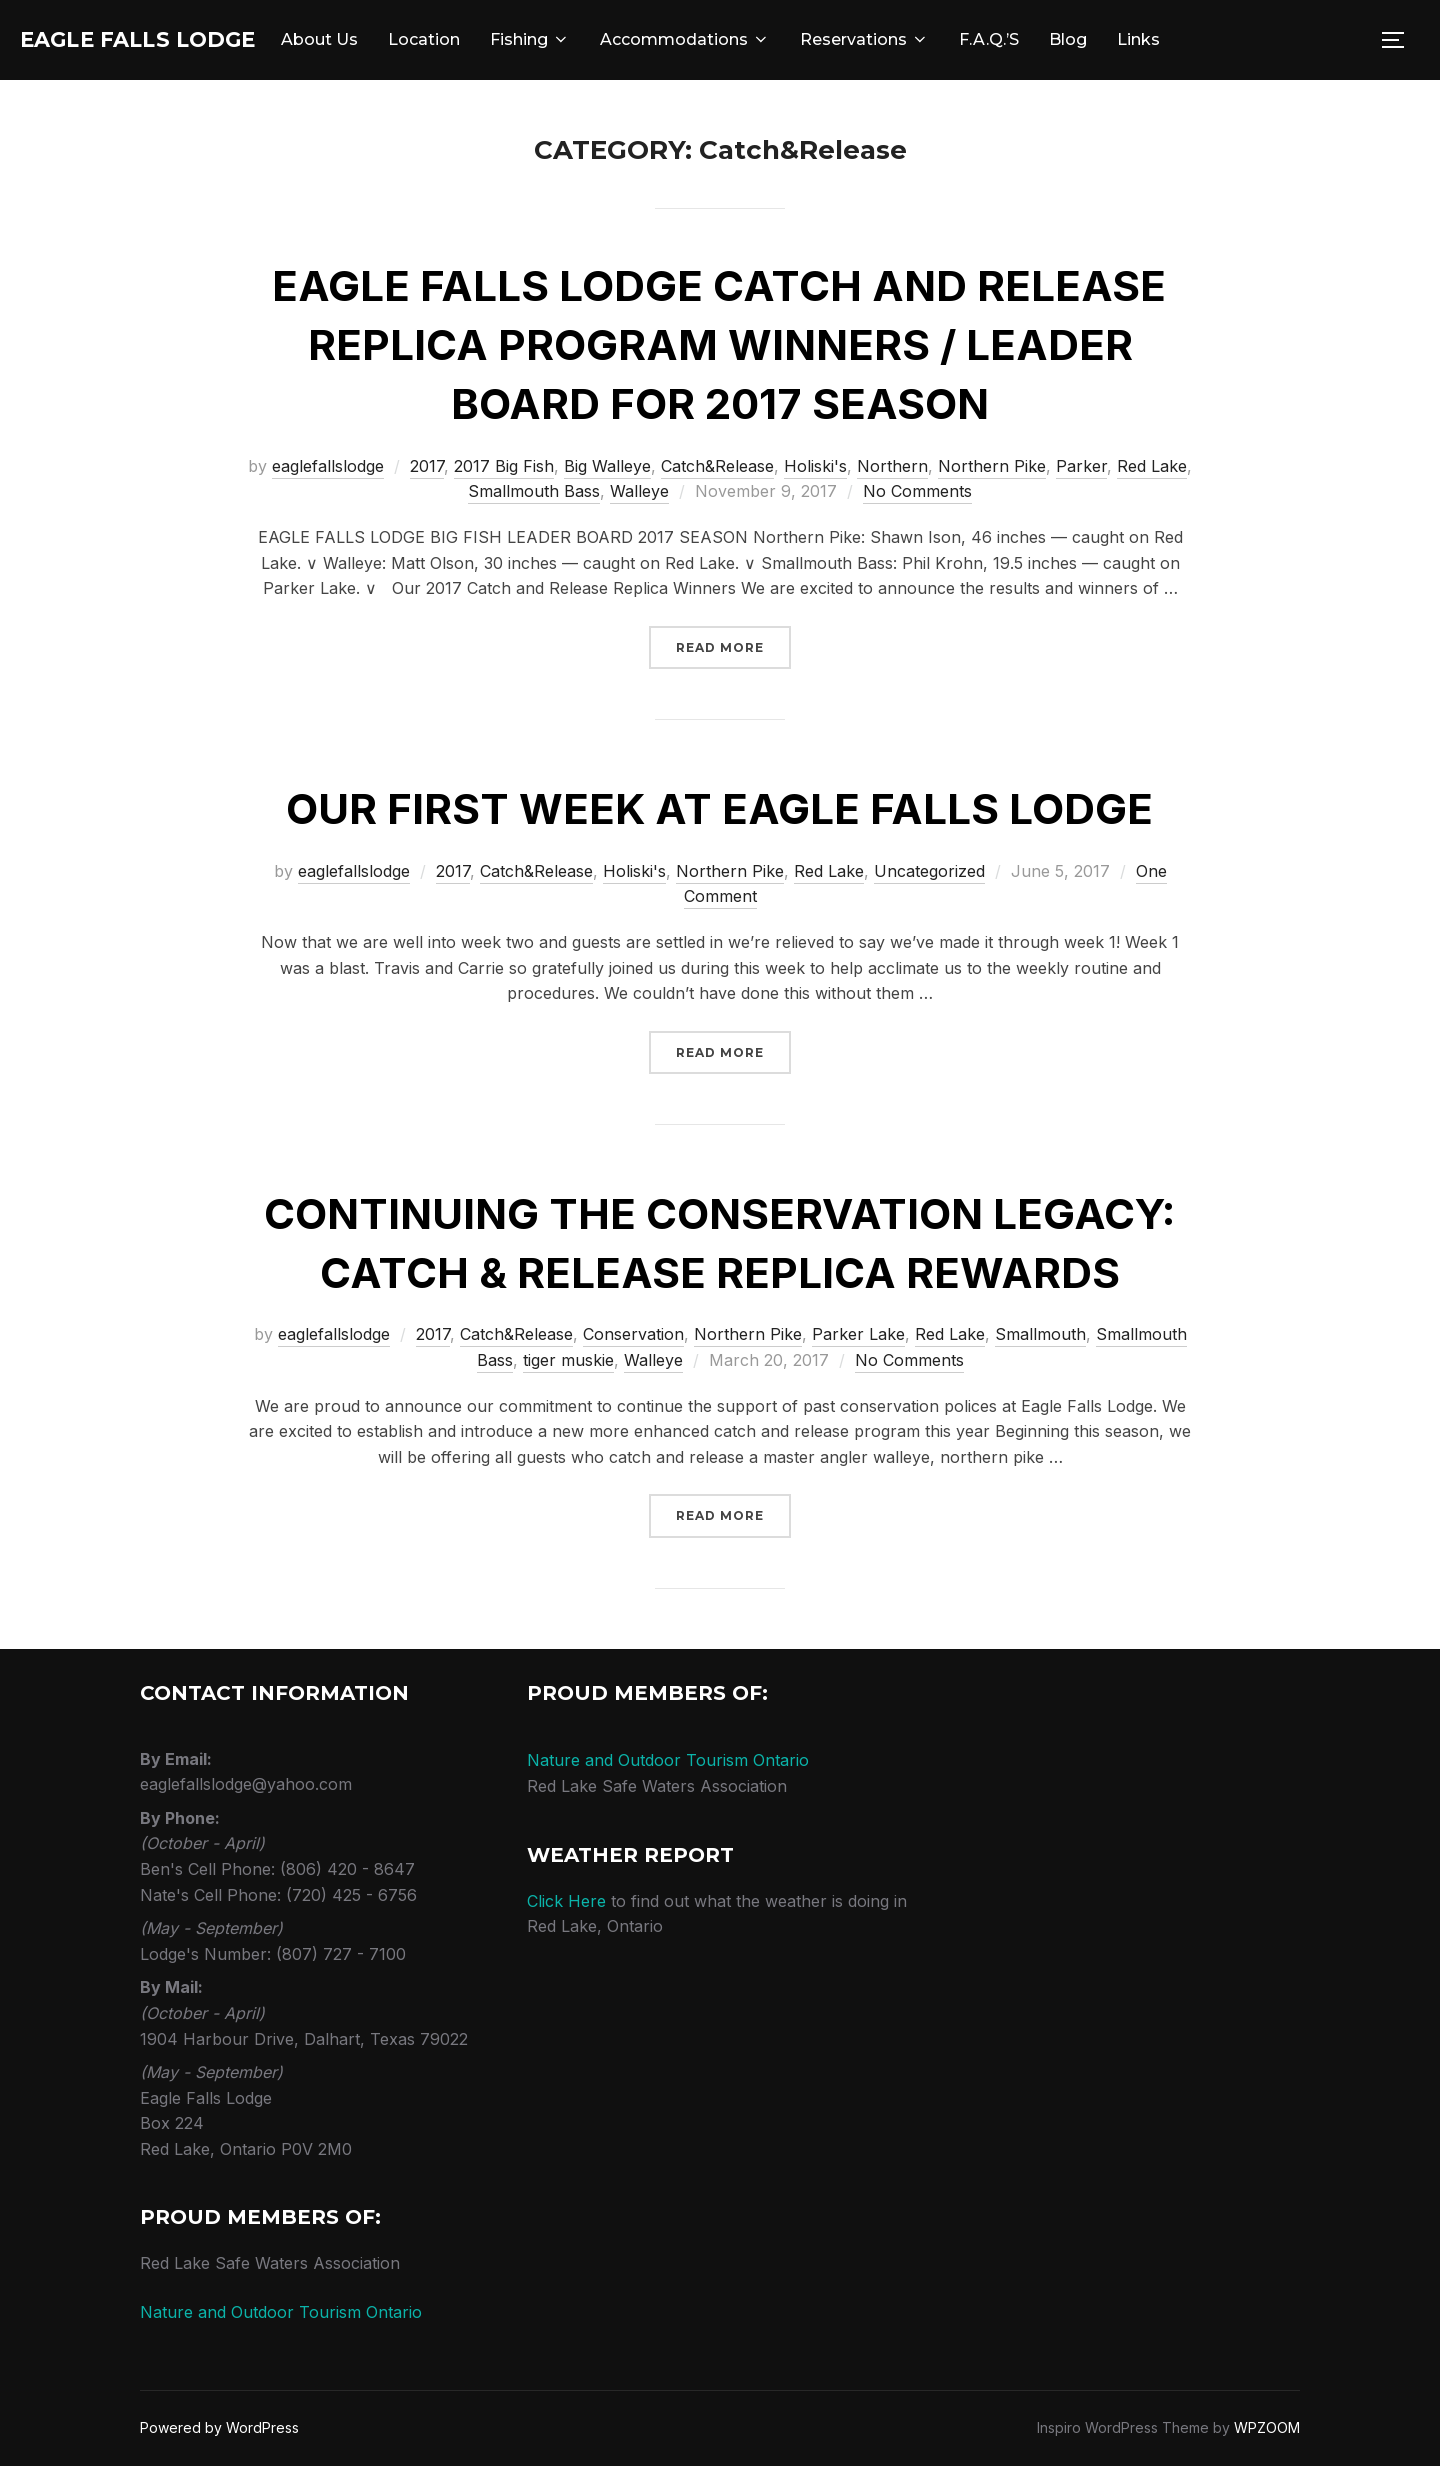 Image resolution: width=1440 pixels, height=2466 pixels. Describe the element at coordinates (917, 491) in the screenshot. I see `No Comments` at that location.